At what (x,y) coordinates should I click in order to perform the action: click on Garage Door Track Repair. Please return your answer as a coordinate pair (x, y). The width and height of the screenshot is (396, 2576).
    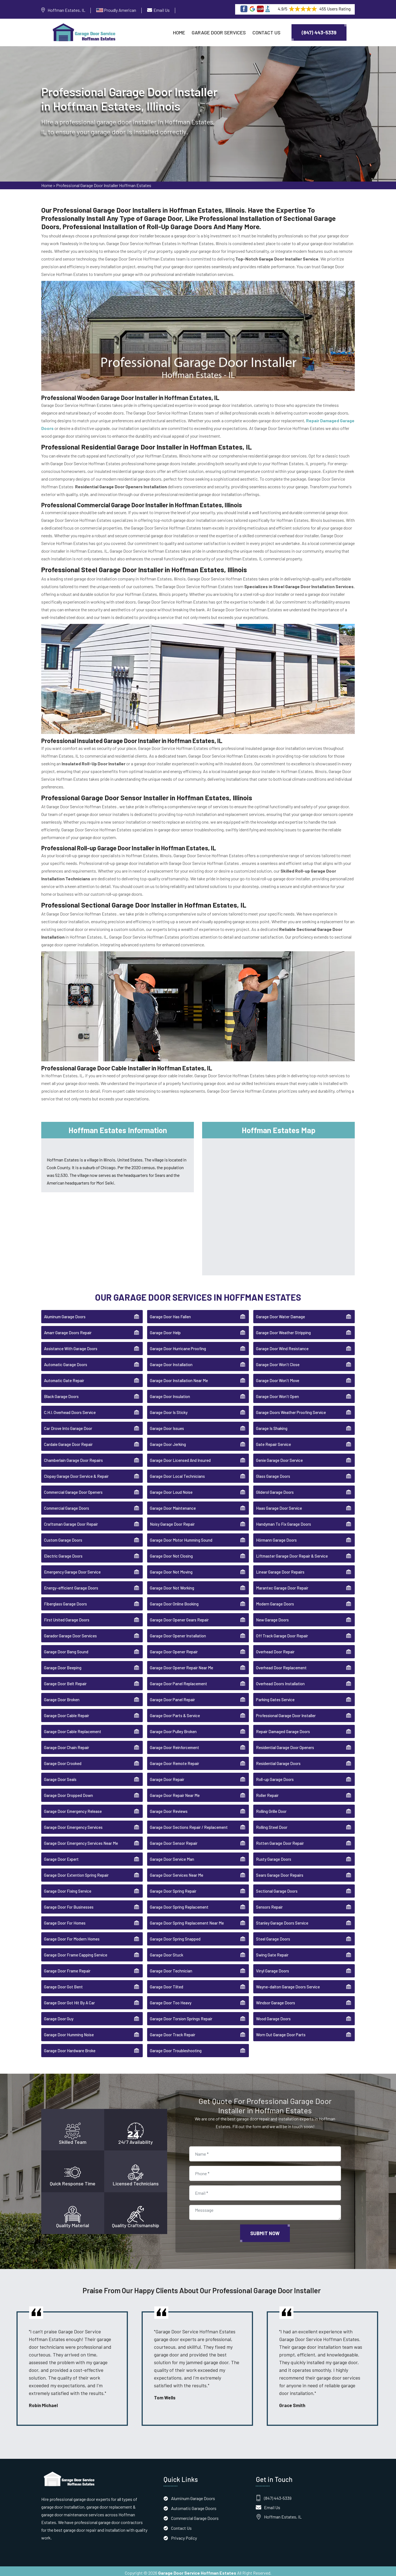
    Looking at the image, I should click on (172, 2031).